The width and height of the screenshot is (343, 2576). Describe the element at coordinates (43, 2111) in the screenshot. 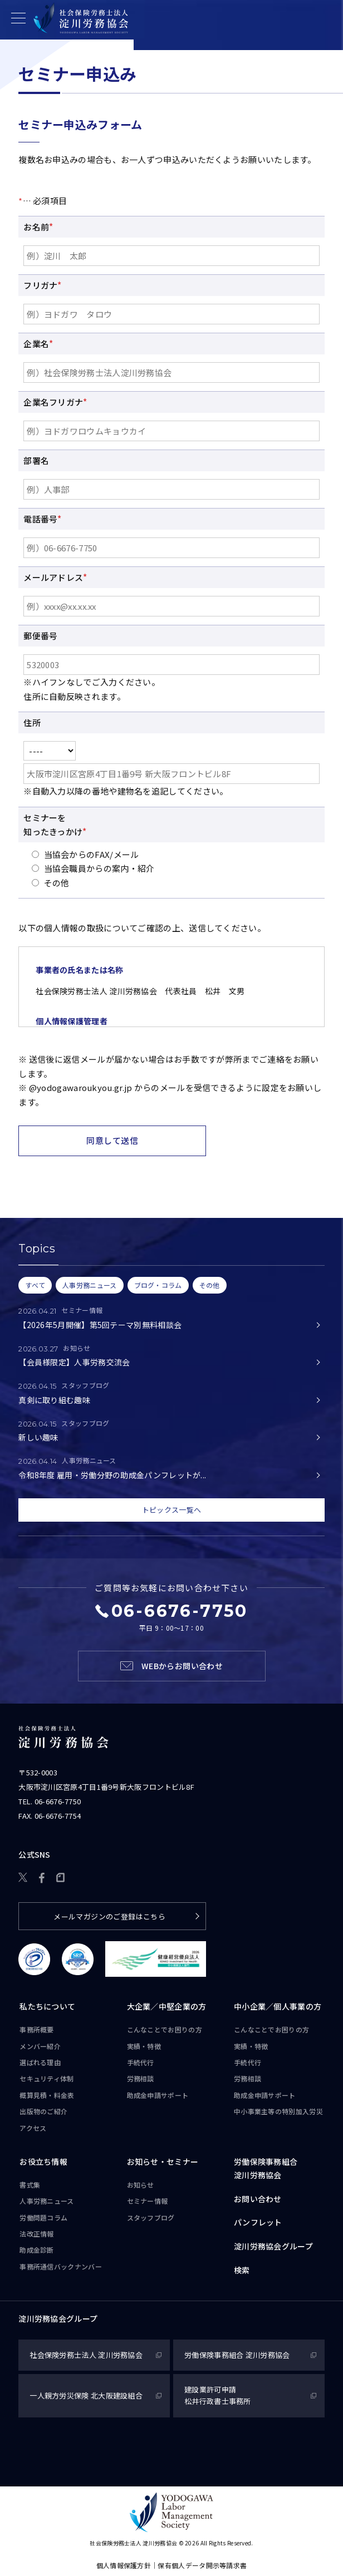

I see `出版物のご紹介` at that location.